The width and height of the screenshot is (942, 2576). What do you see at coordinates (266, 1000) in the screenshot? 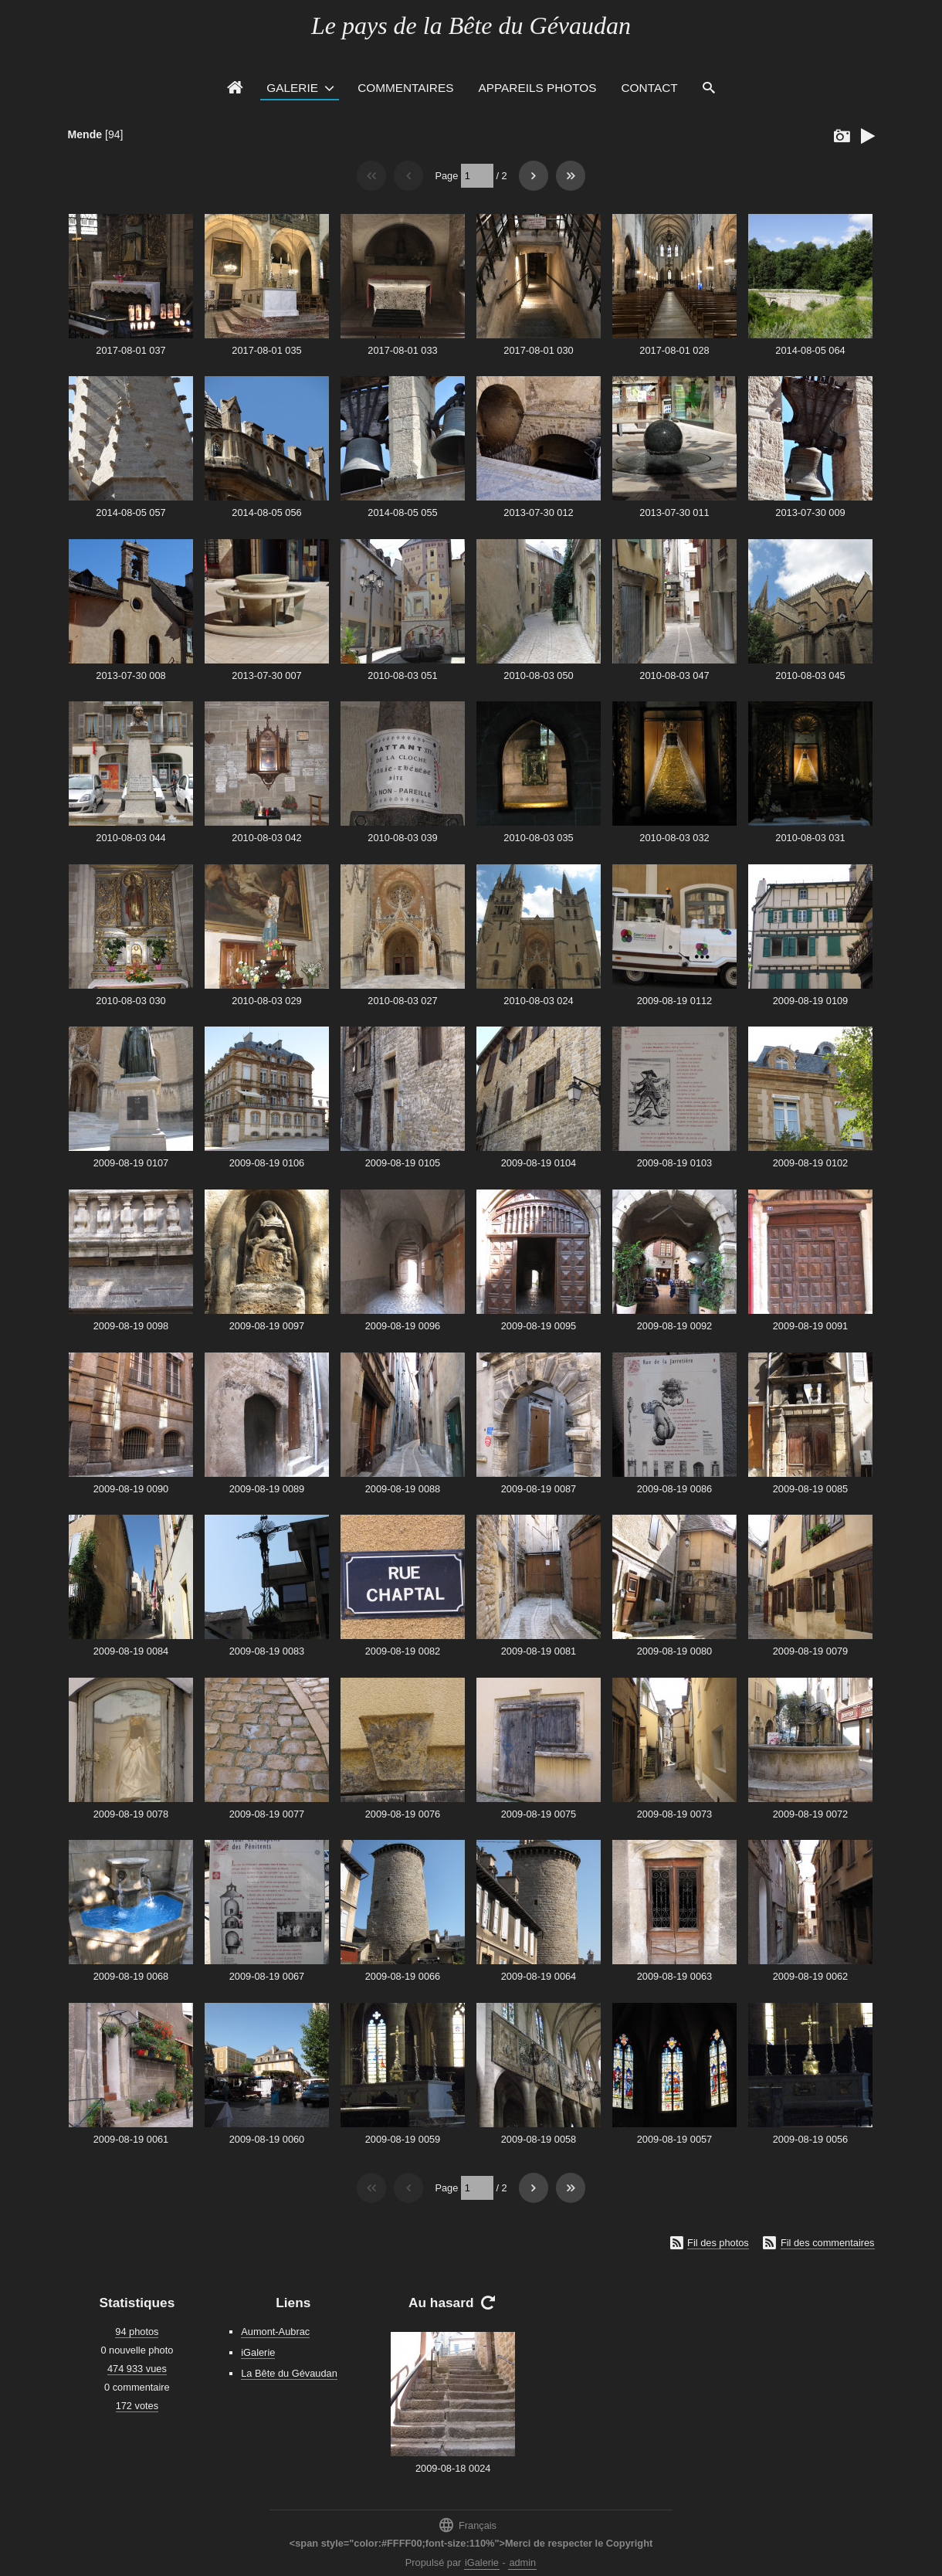
I see `2010-08-03 029` at bounding box center [266, 1000].